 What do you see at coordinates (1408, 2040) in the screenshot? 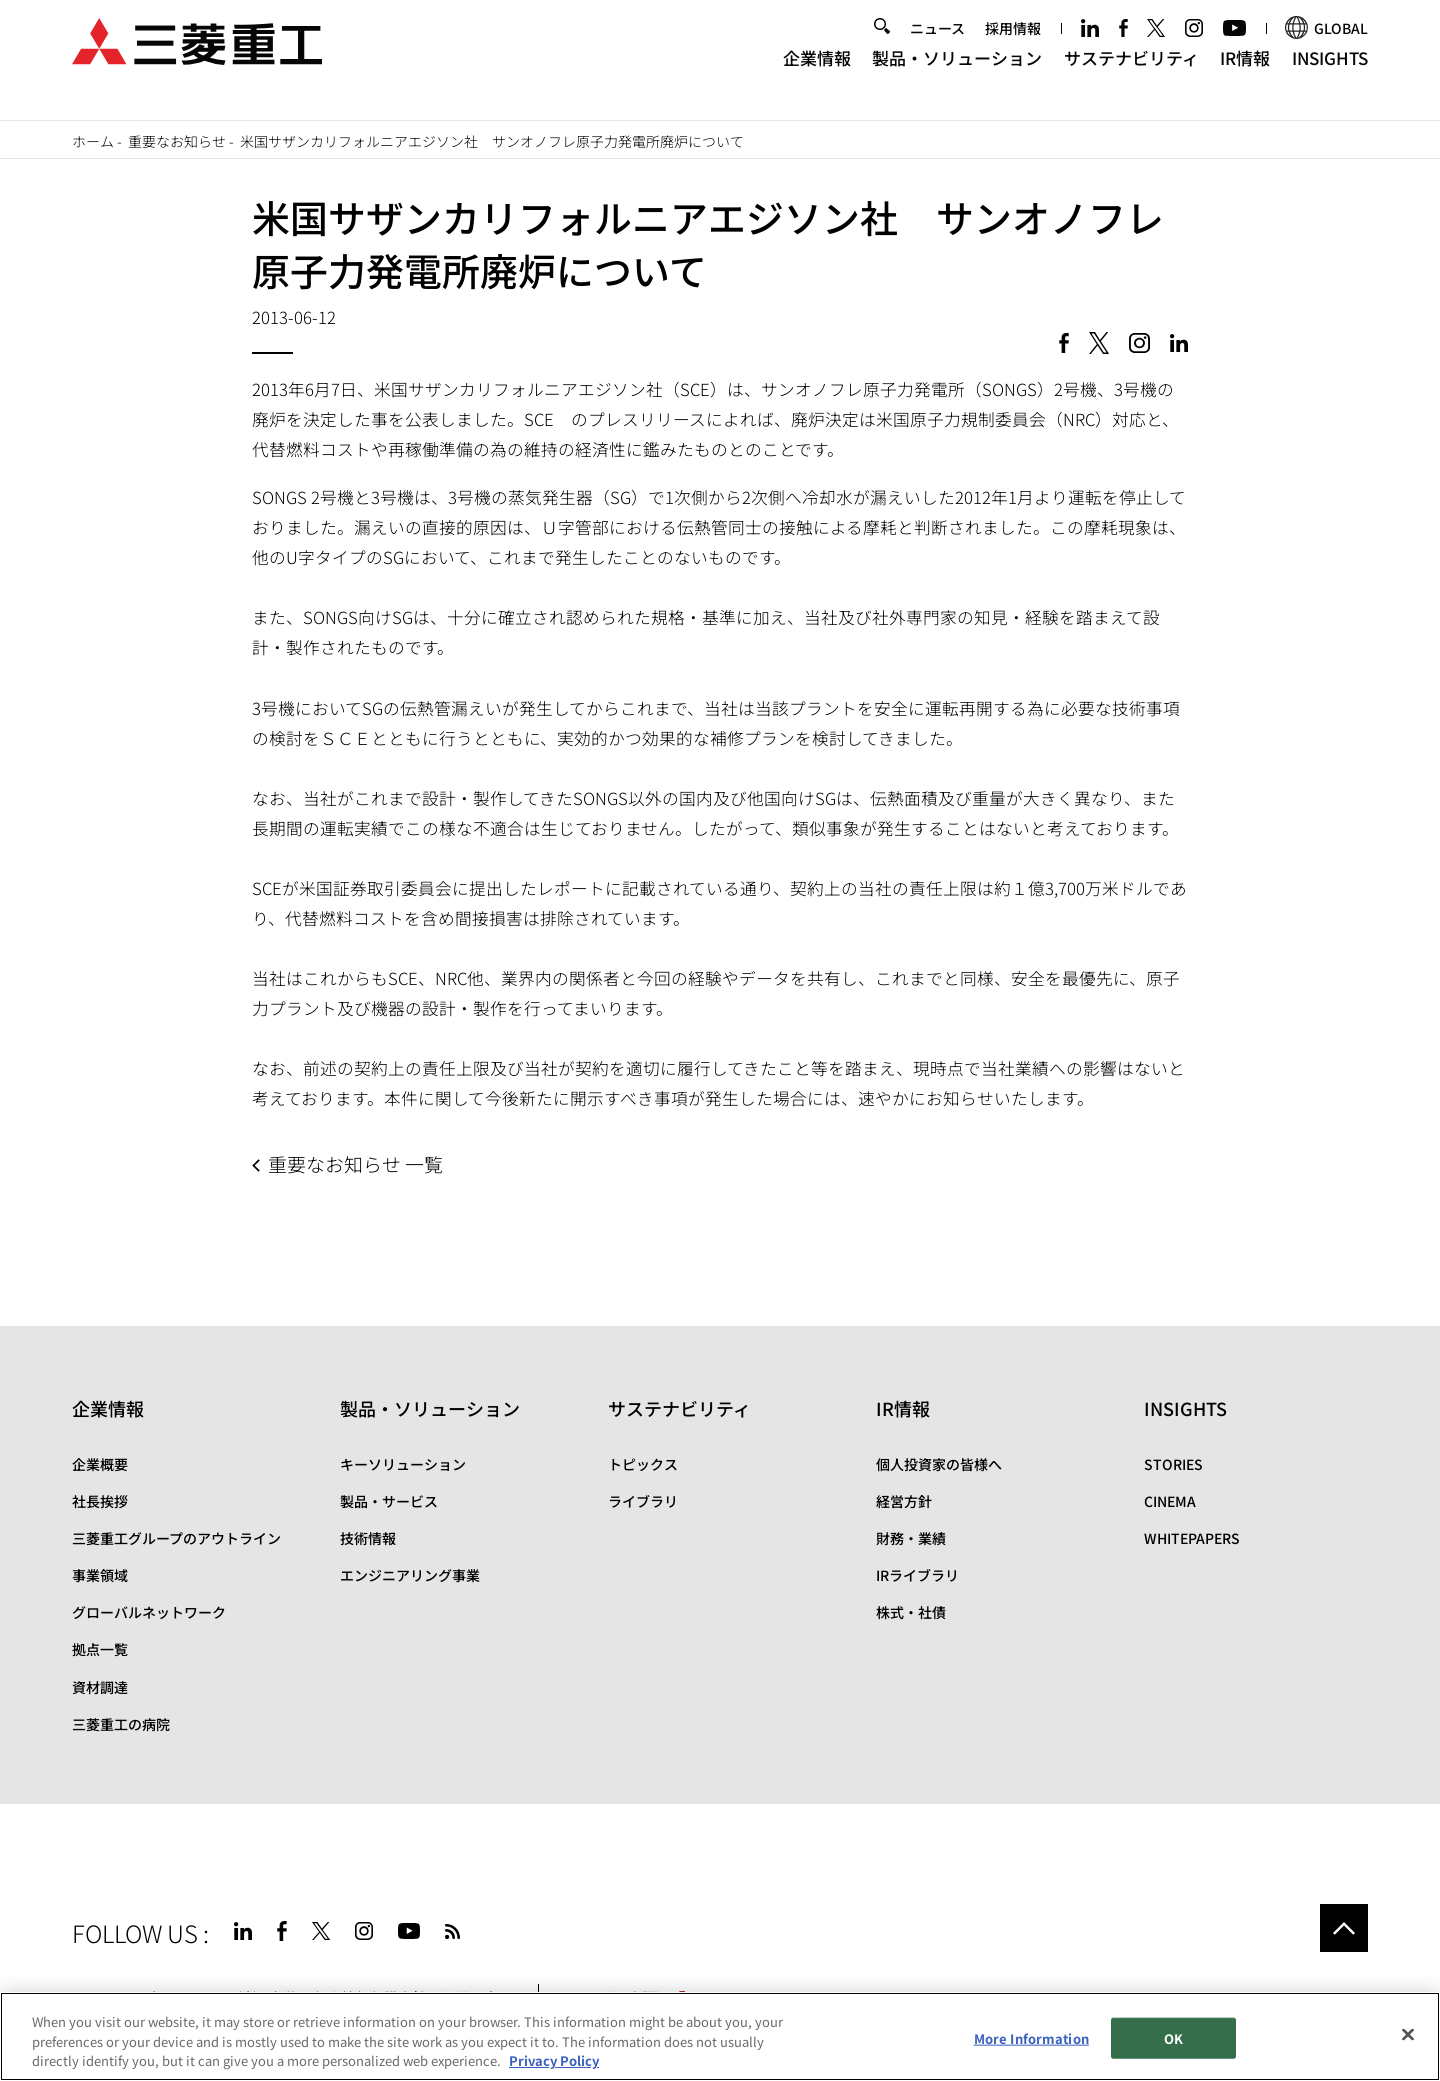
I see `[Close]` at bounding box center [1408, 2040].